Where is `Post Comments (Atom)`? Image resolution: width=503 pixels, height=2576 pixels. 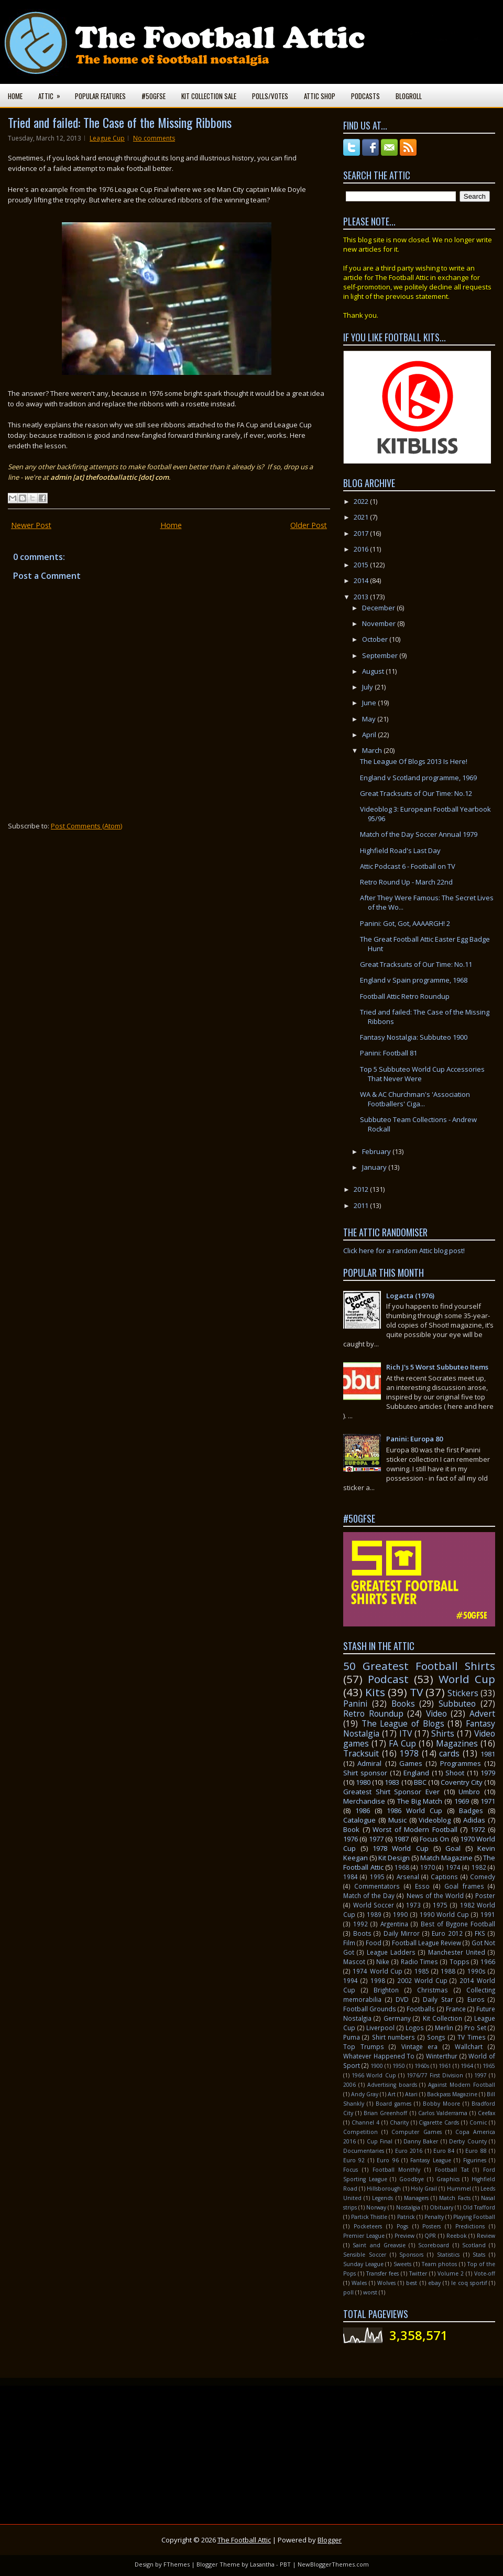 Post Comments (Atom) is located at coordinates (86, 826).